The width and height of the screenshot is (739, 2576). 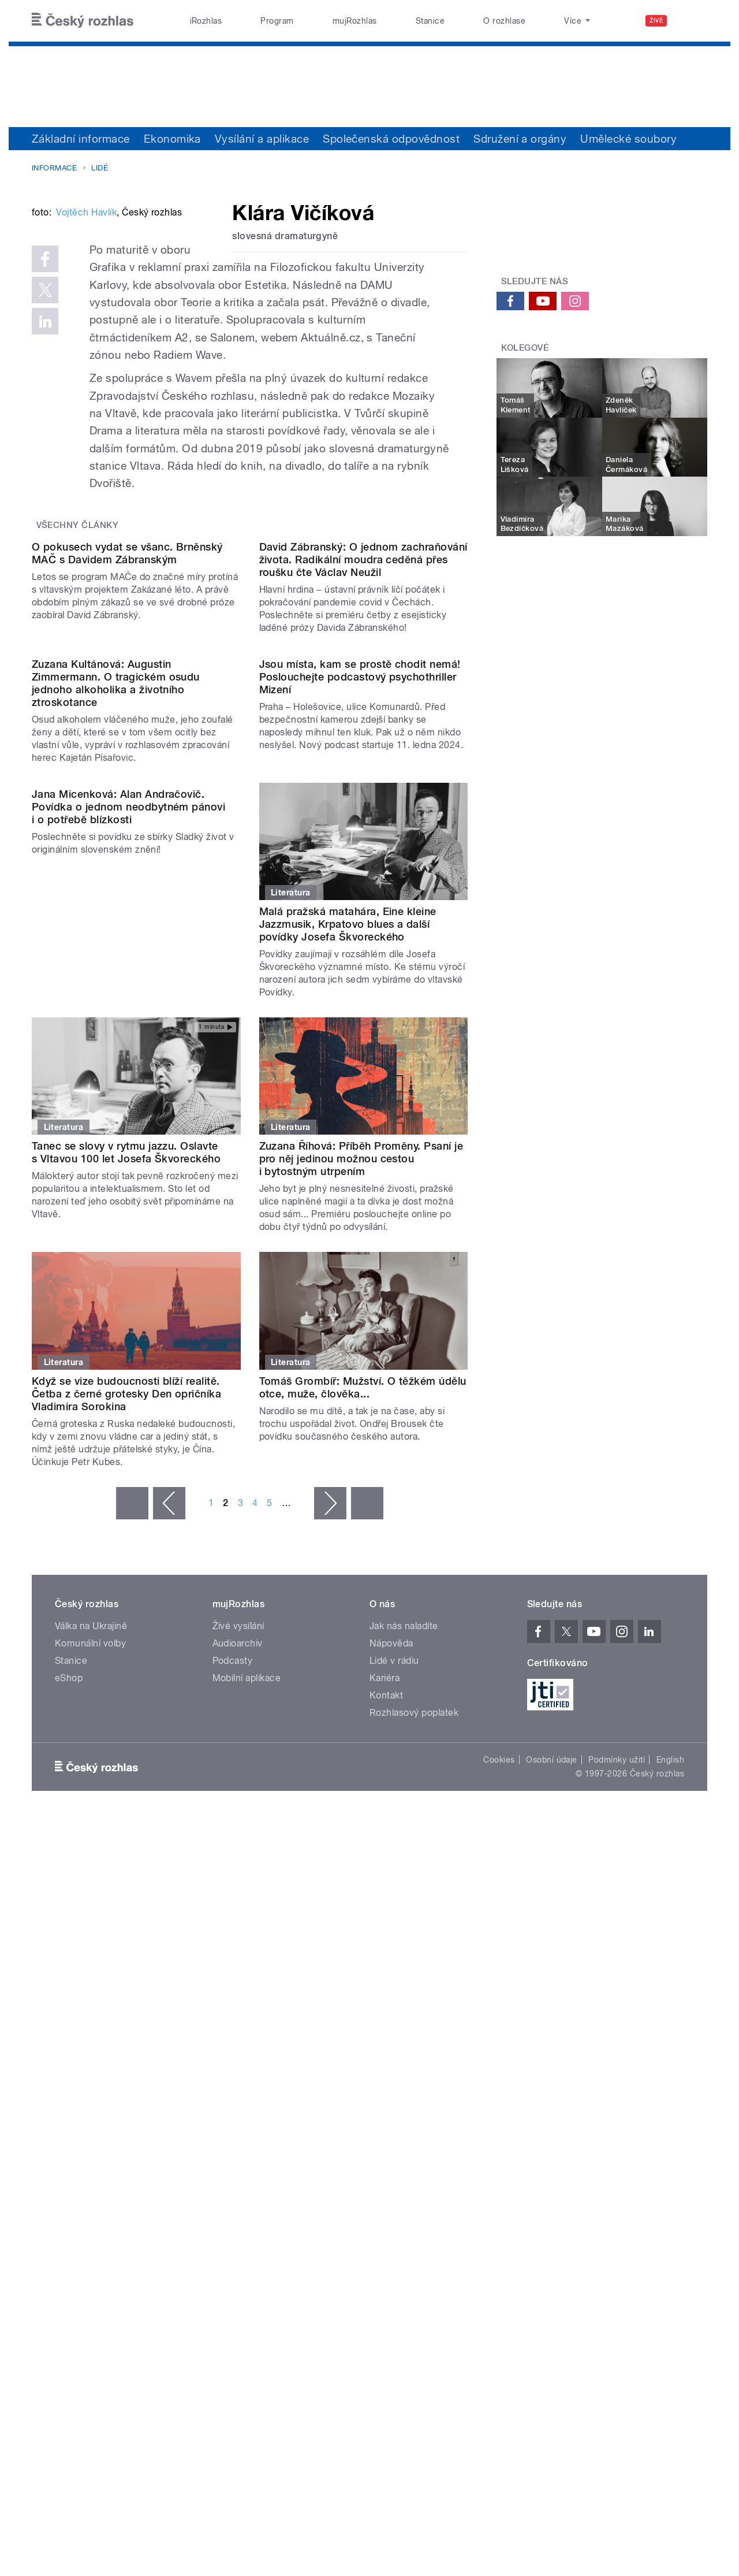 I want to click on Jana Micenková: Alan Andračovič. Povídka o jednom neodbytném pánovi i o potřebě blízkosti, so click(x=128, y=1316).